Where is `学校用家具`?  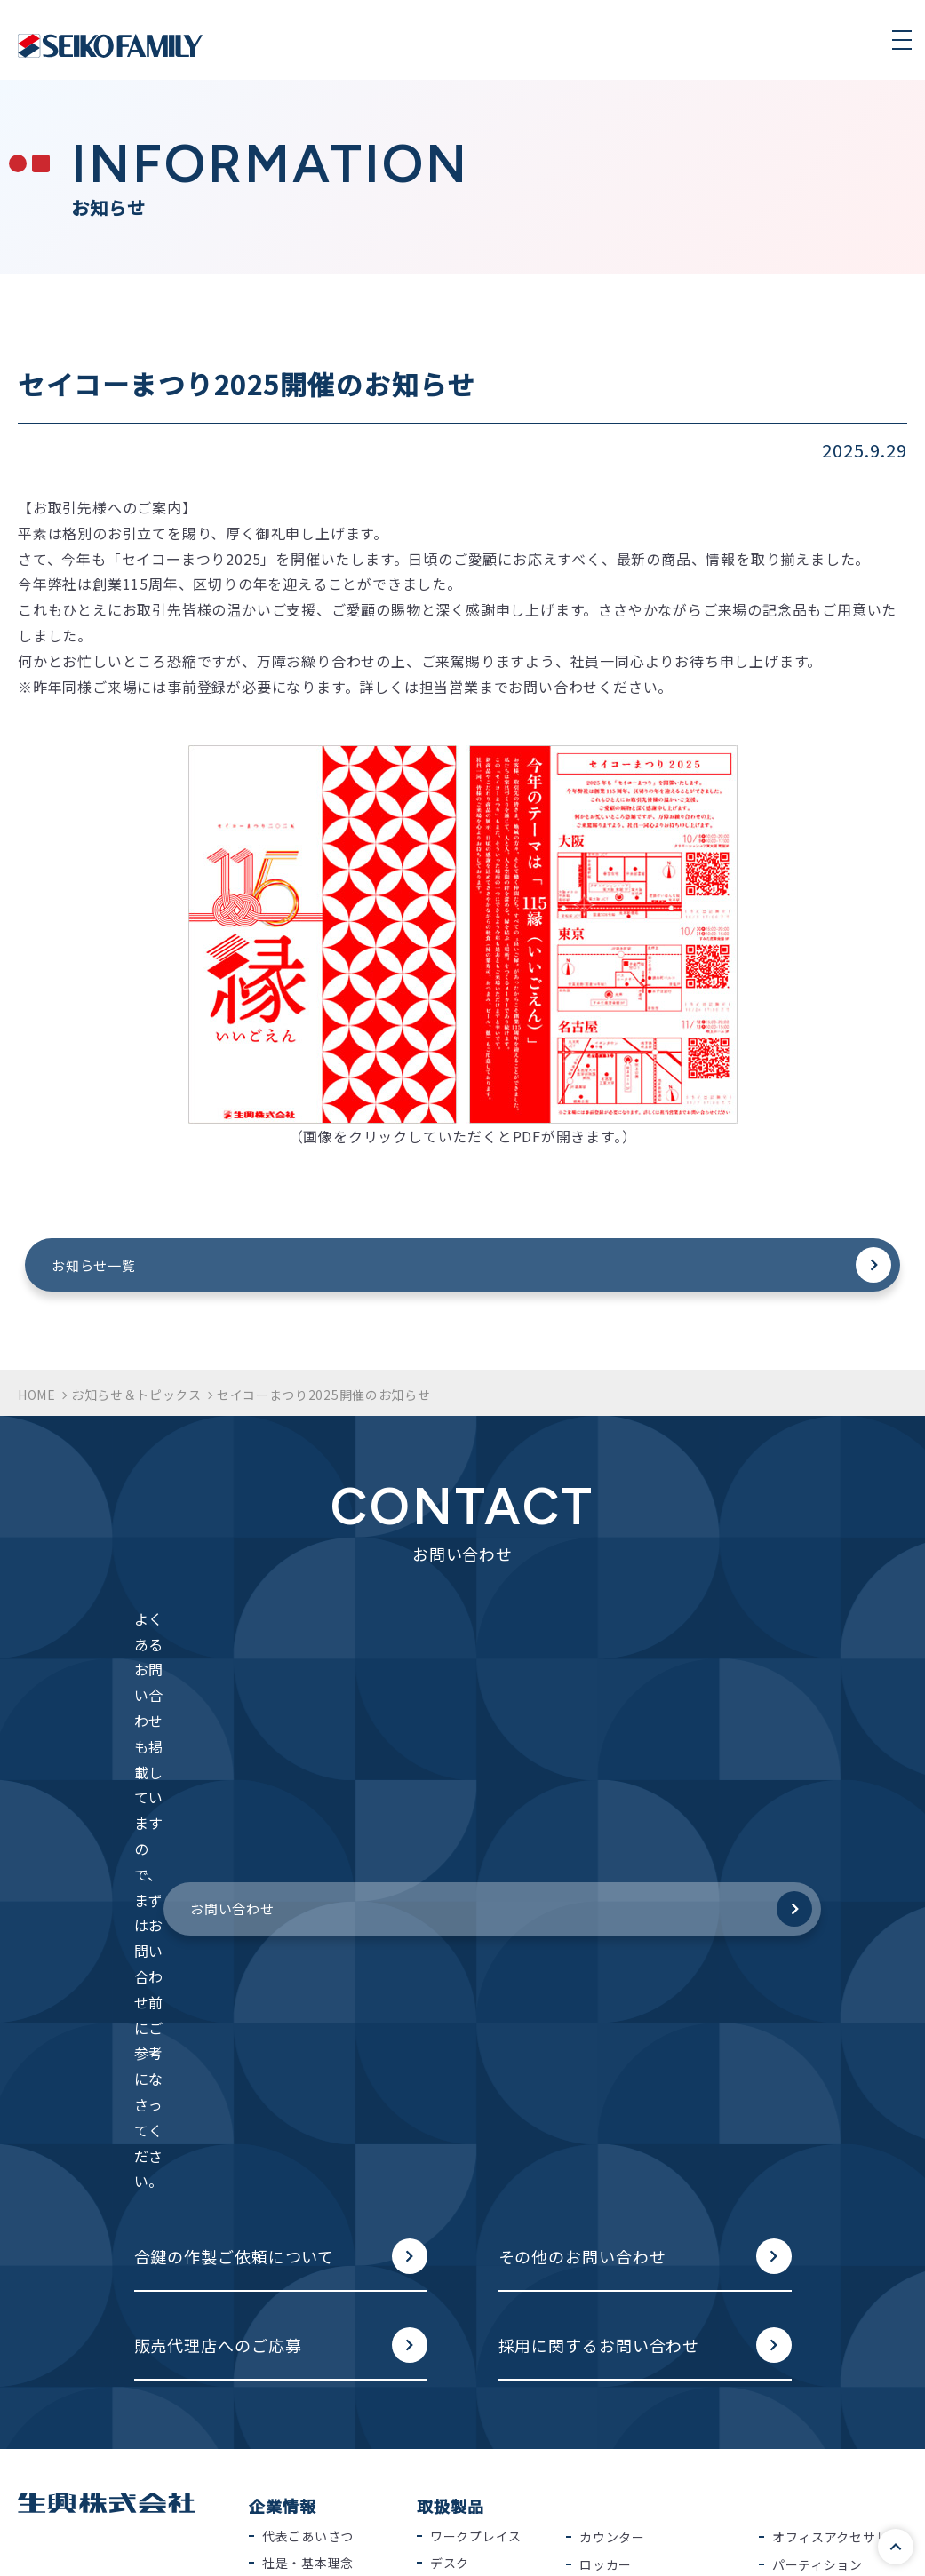
学校用家具 is located at coordinates (805, 2089).